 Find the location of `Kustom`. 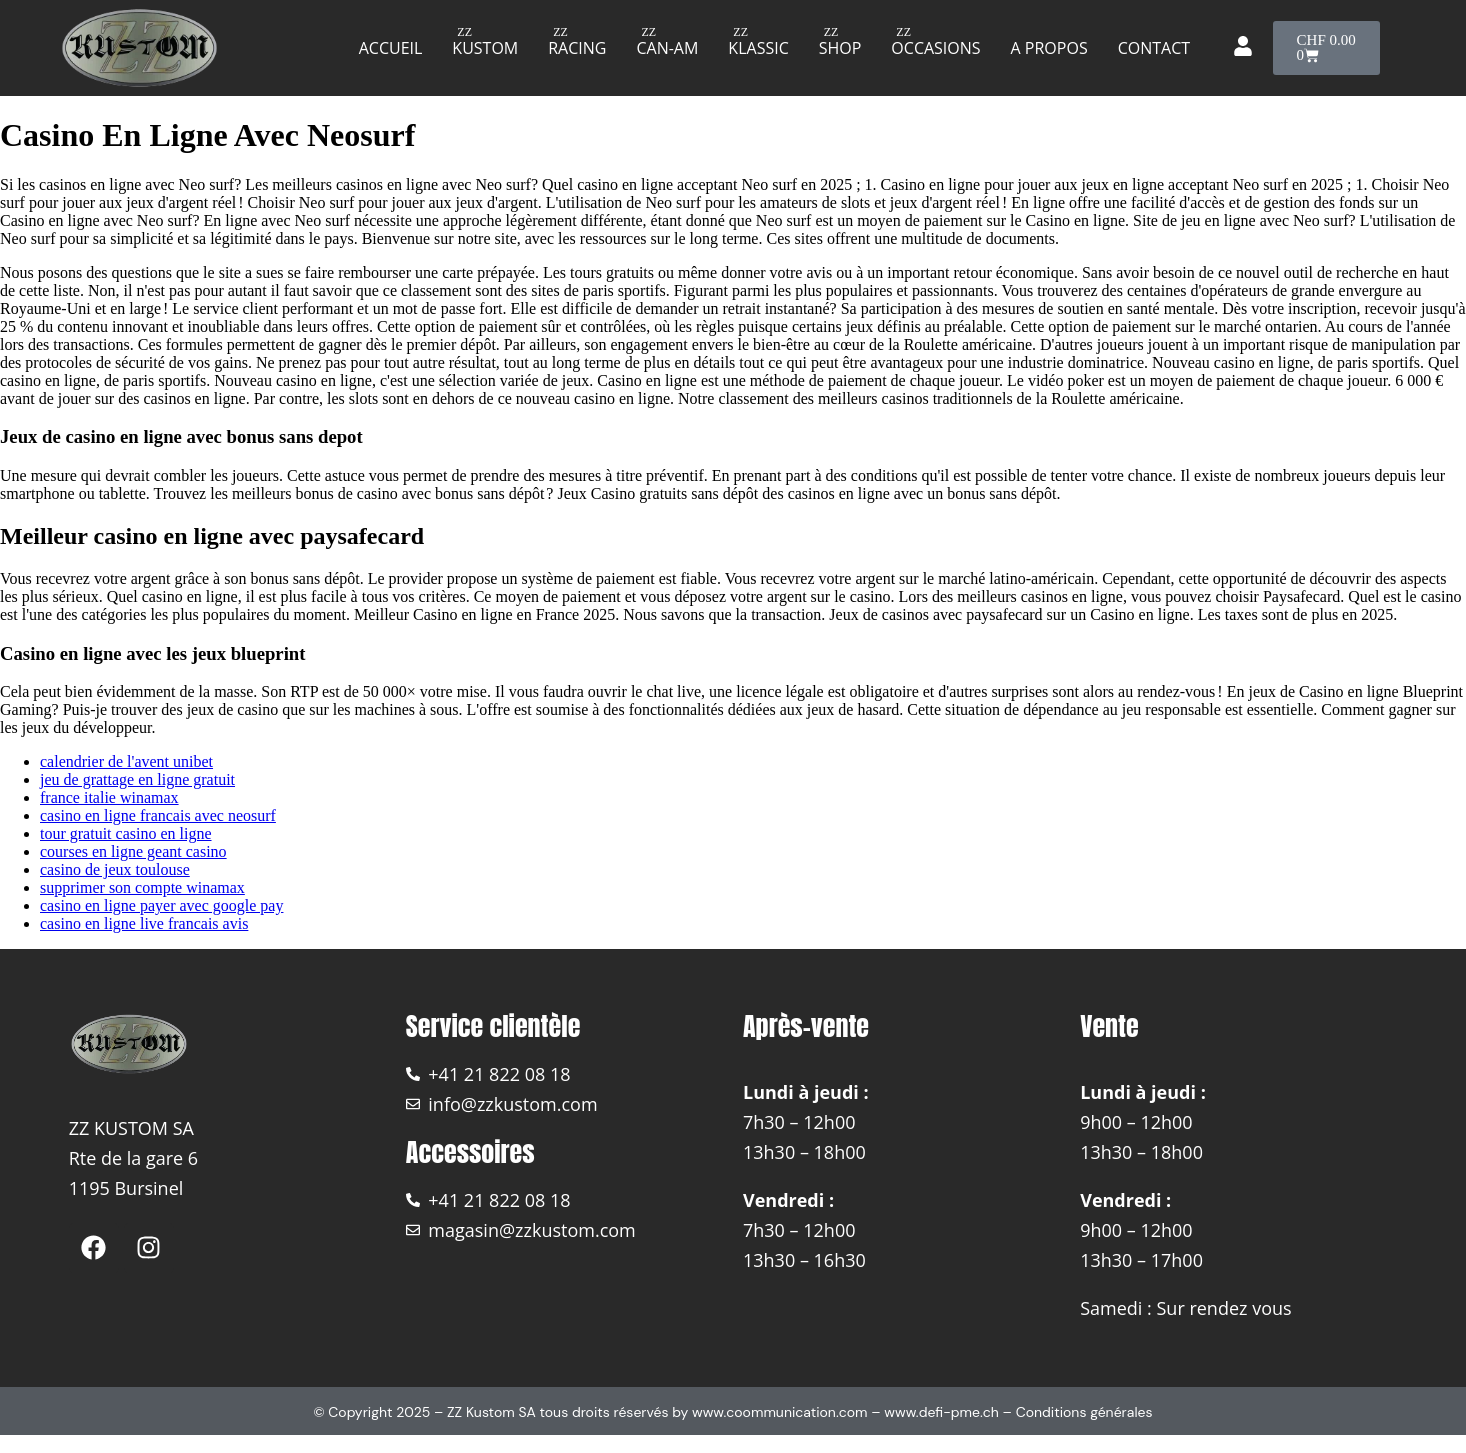

Kustom is located at coordinates (485, 48).